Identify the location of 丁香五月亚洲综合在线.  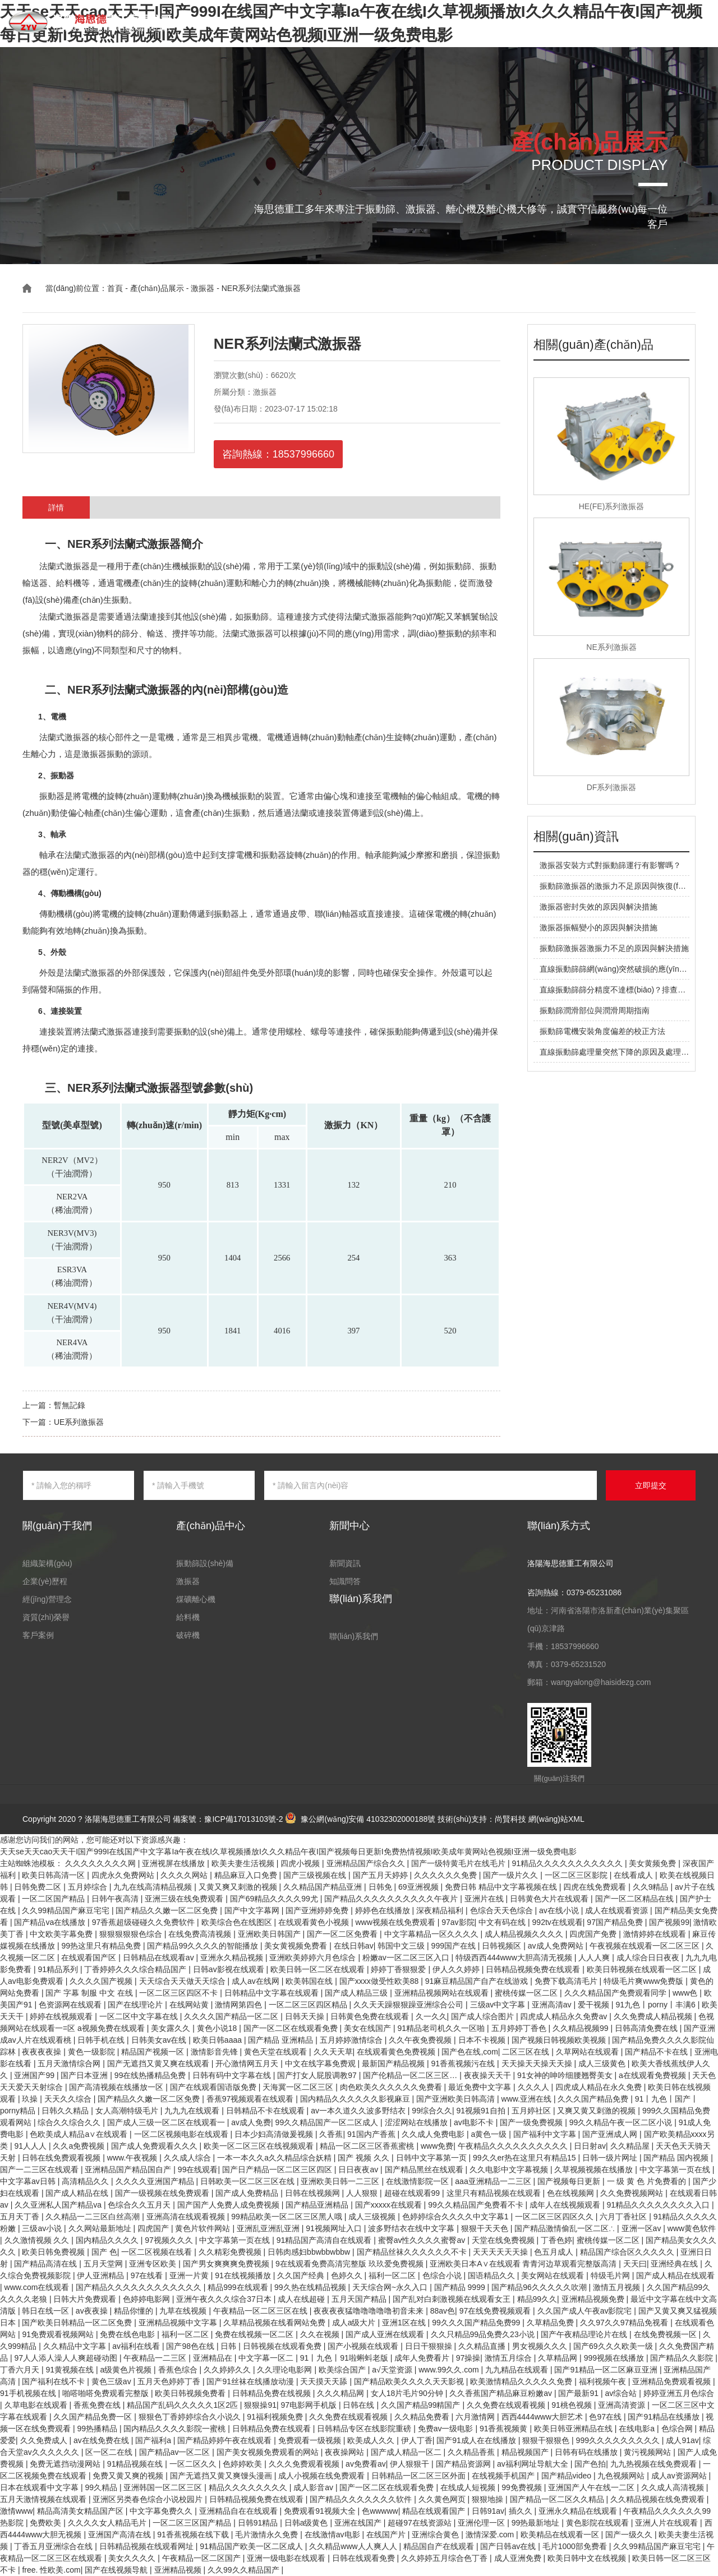
(54, 2546).